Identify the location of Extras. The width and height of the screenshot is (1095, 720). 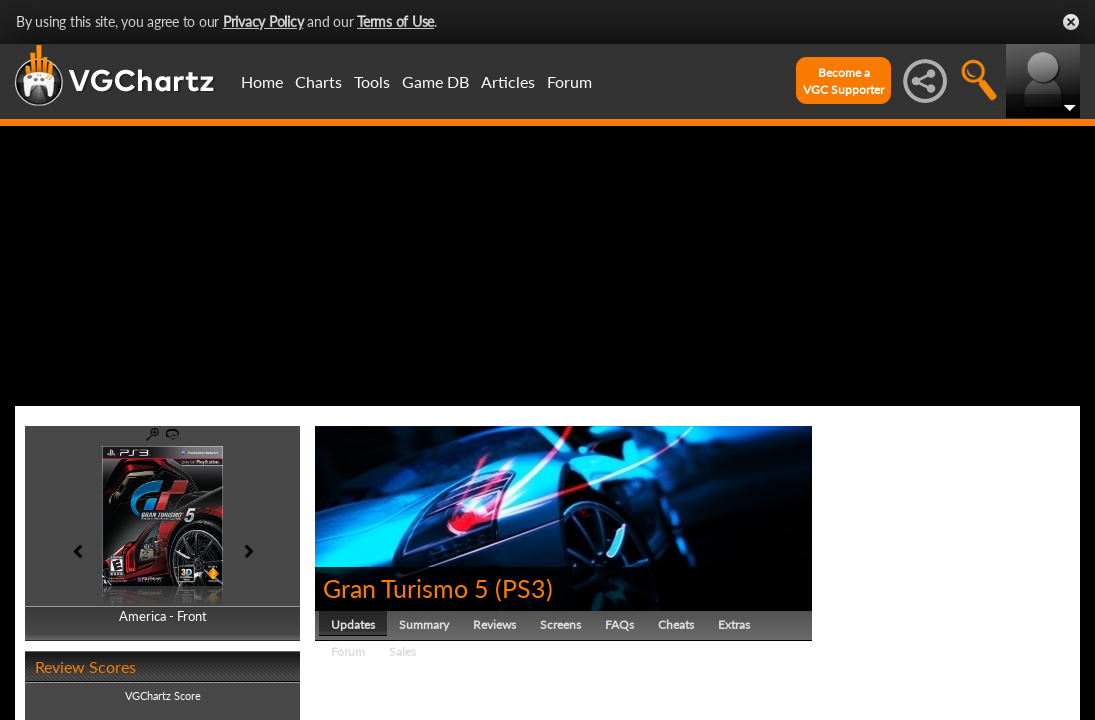
(734, 624).